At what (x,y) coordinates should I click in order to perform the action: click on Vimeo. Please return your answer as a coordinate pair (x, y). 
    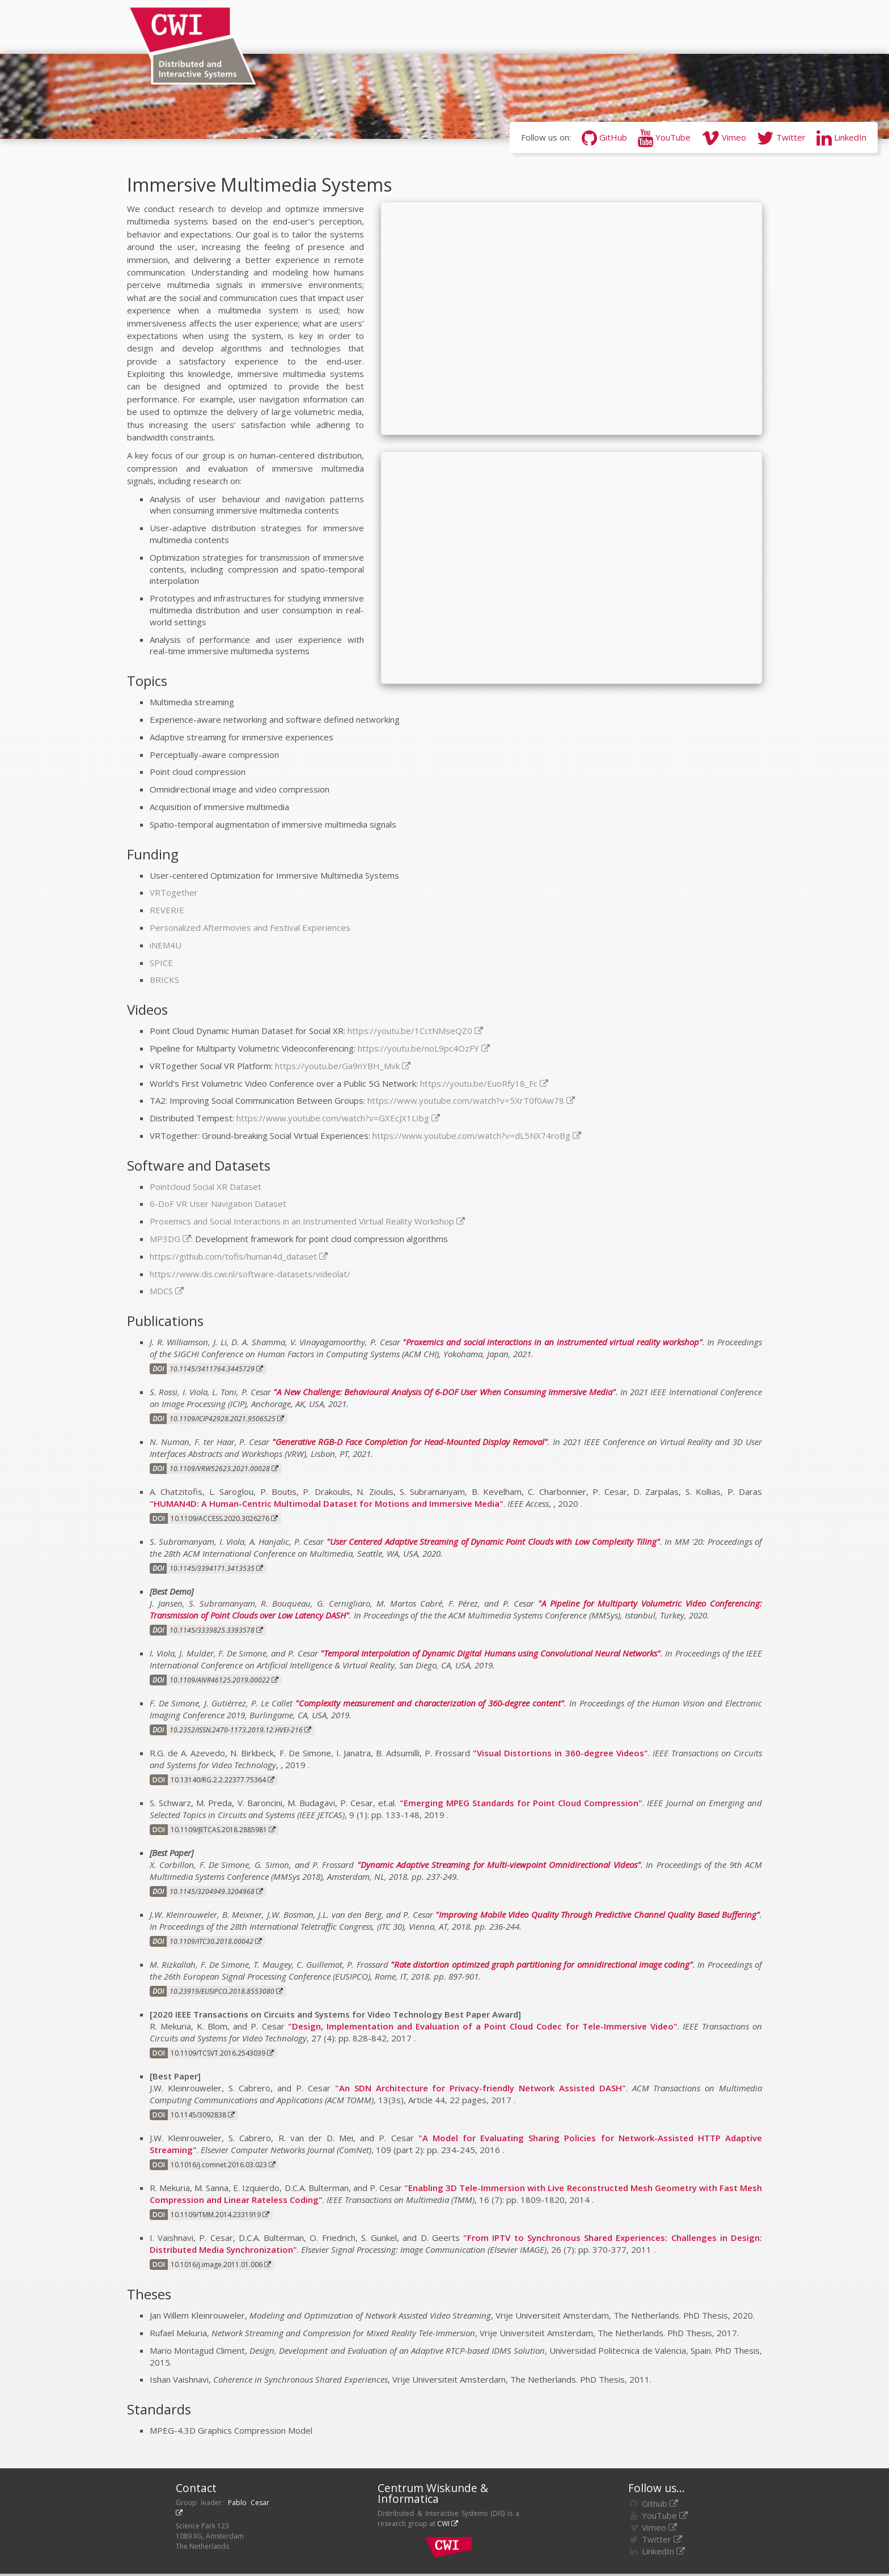
    Looking at the image, I should click on (723, 137).